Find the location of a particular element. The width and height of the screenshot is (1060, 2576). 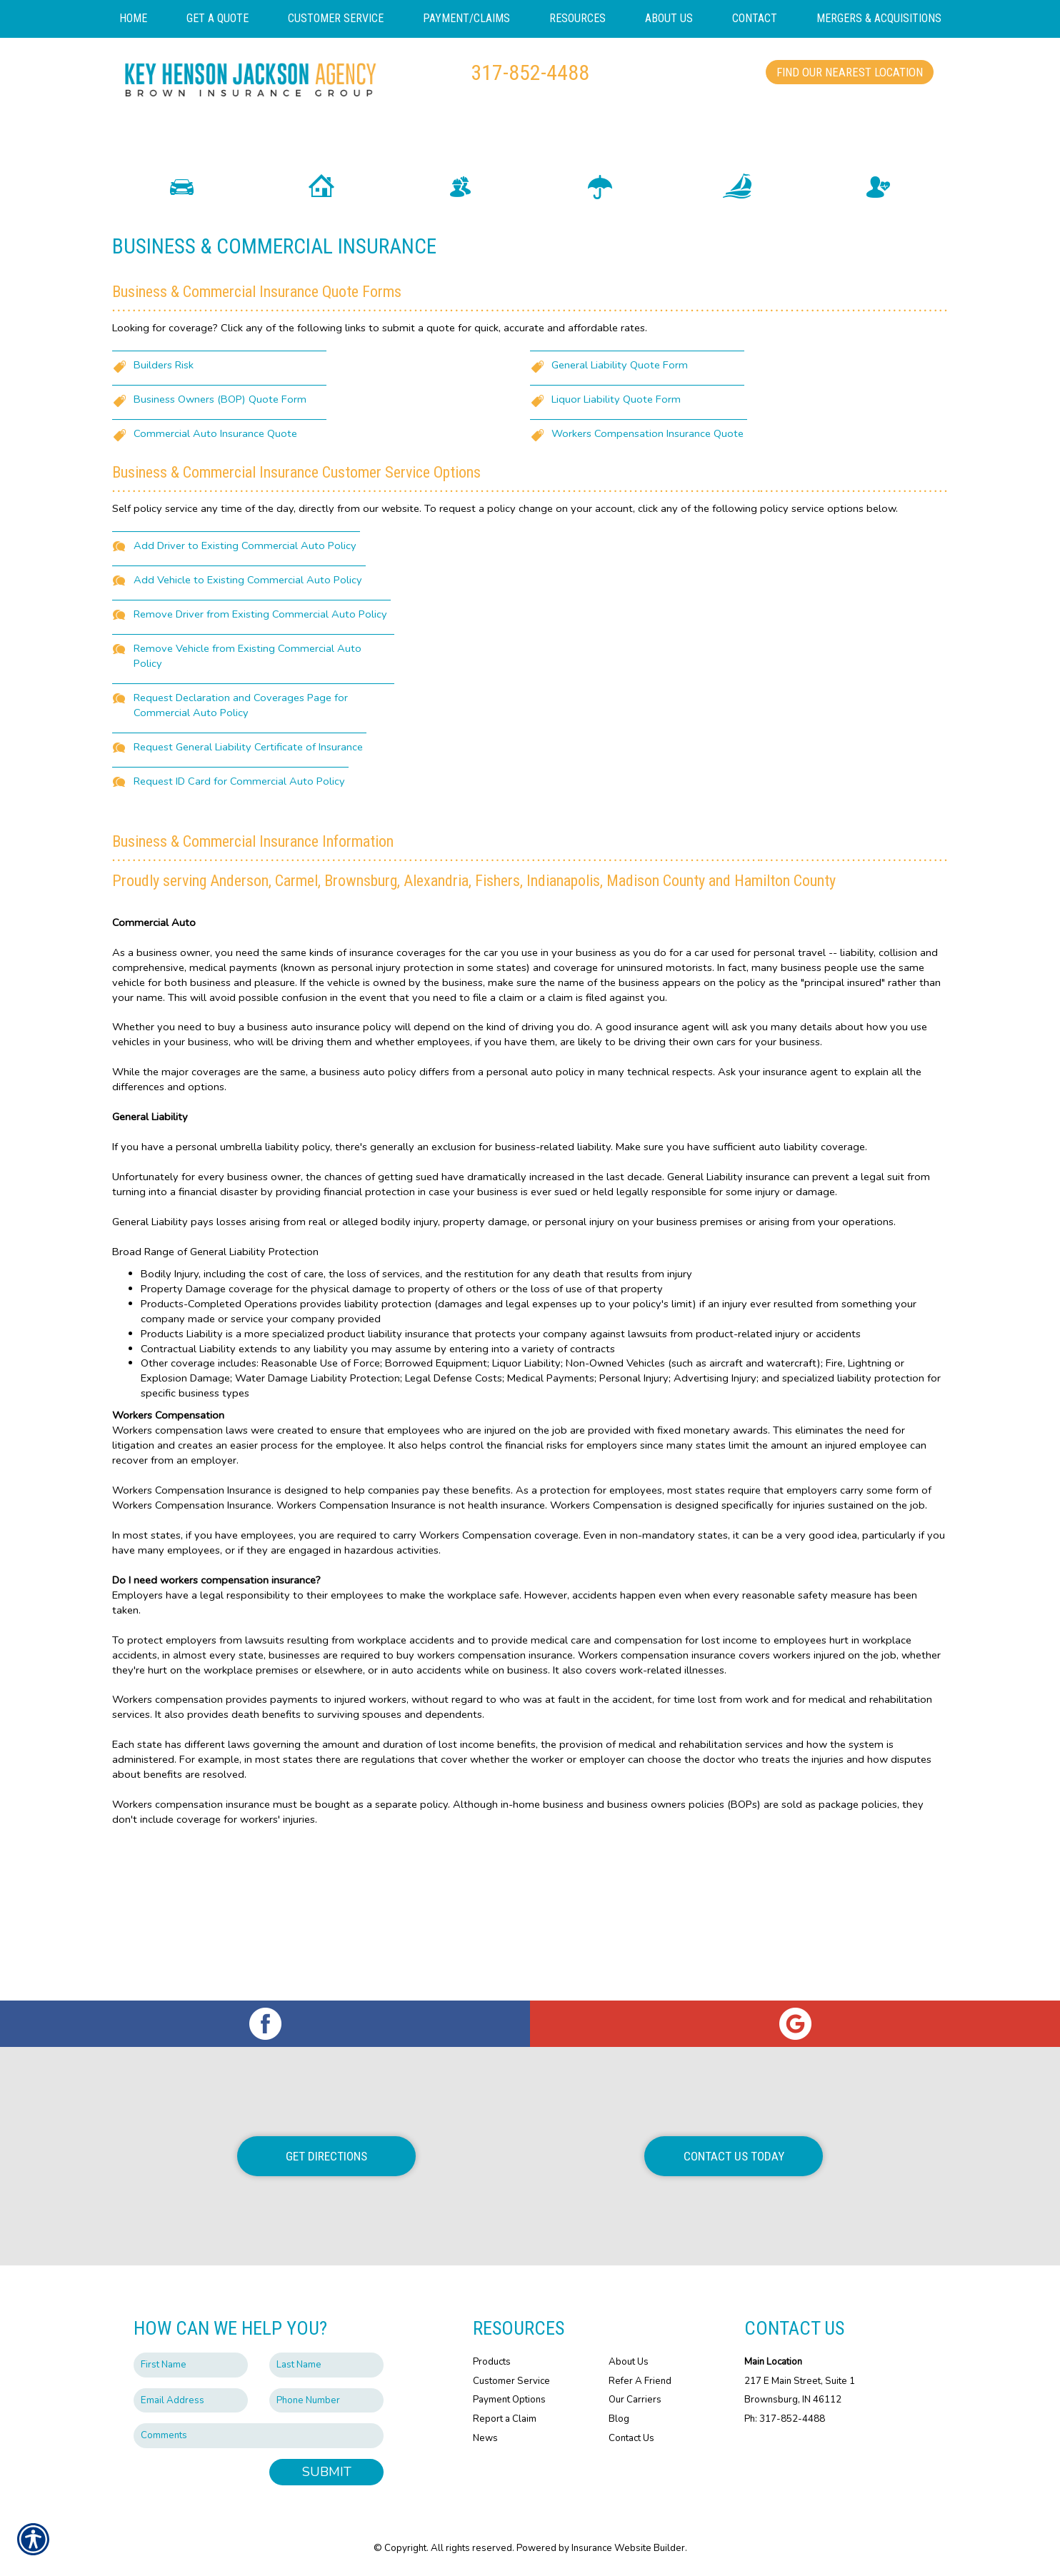

[Comments field.] is located at coordinates (259, 2436).